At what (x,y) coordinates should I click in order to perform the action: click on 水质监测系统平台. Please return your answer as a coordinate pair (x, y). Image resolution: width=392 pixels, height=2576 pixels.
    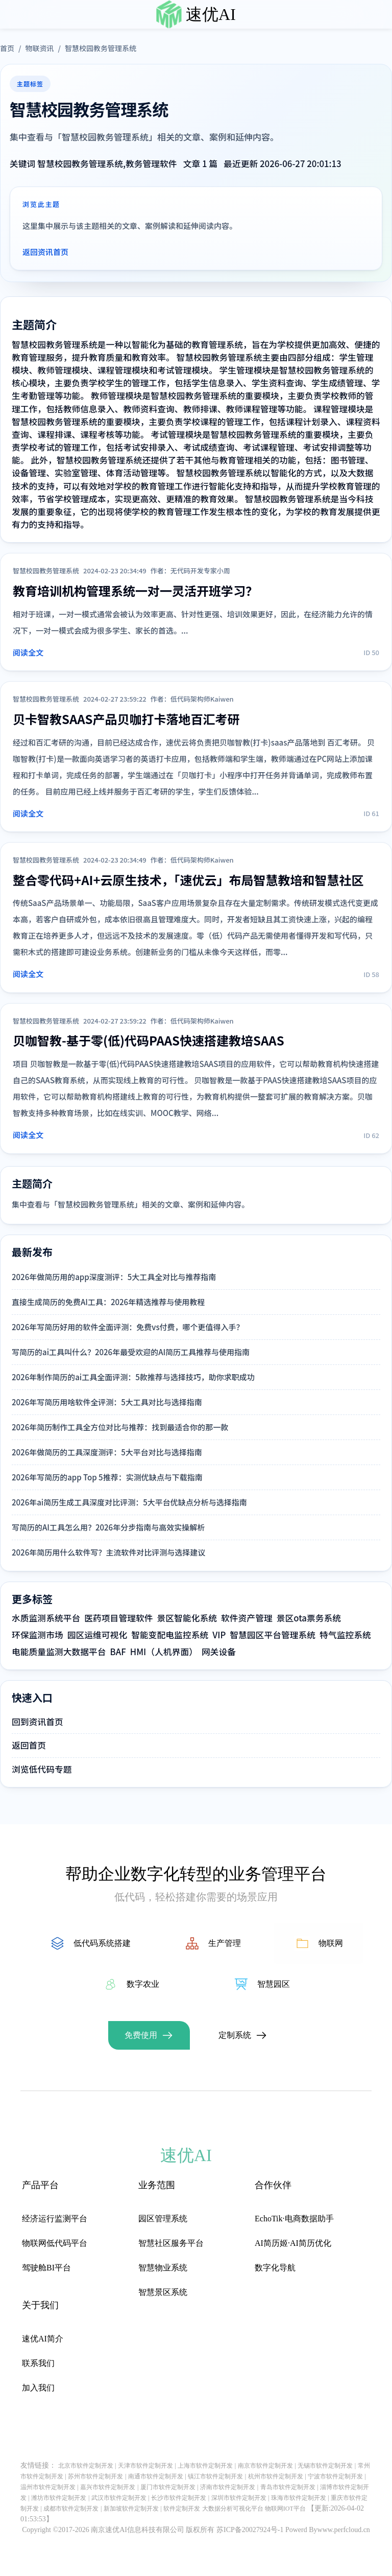
    Looking at the image, I should click on (46, 1618).